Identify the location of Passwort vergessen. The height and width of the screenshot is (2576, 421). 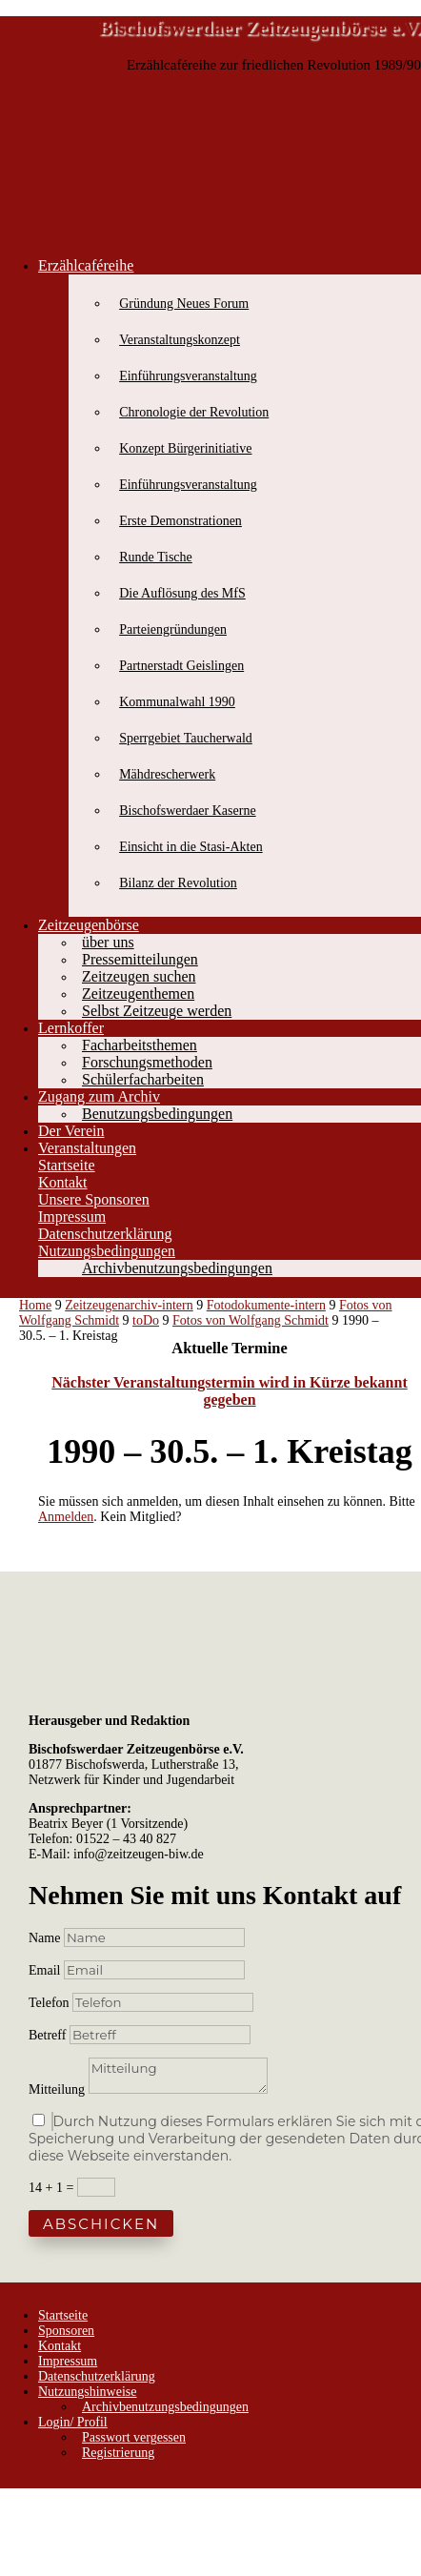
(134, 2437).